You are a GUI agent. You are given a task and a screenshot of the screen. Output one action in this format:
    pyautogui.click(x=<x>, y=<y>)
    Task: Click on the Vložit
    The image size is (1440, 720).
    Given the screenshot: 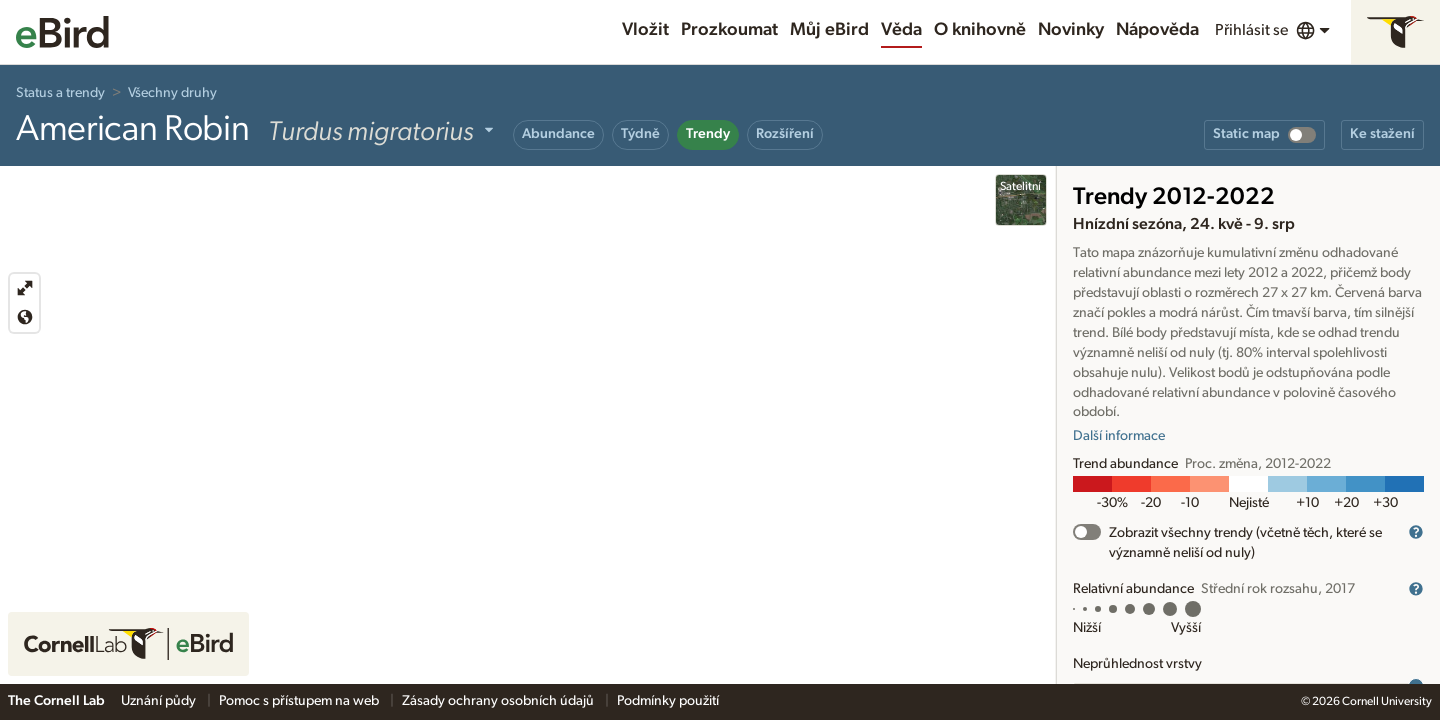 What is the action you would take?
    pyautogui.click(x=645, y=30)
    